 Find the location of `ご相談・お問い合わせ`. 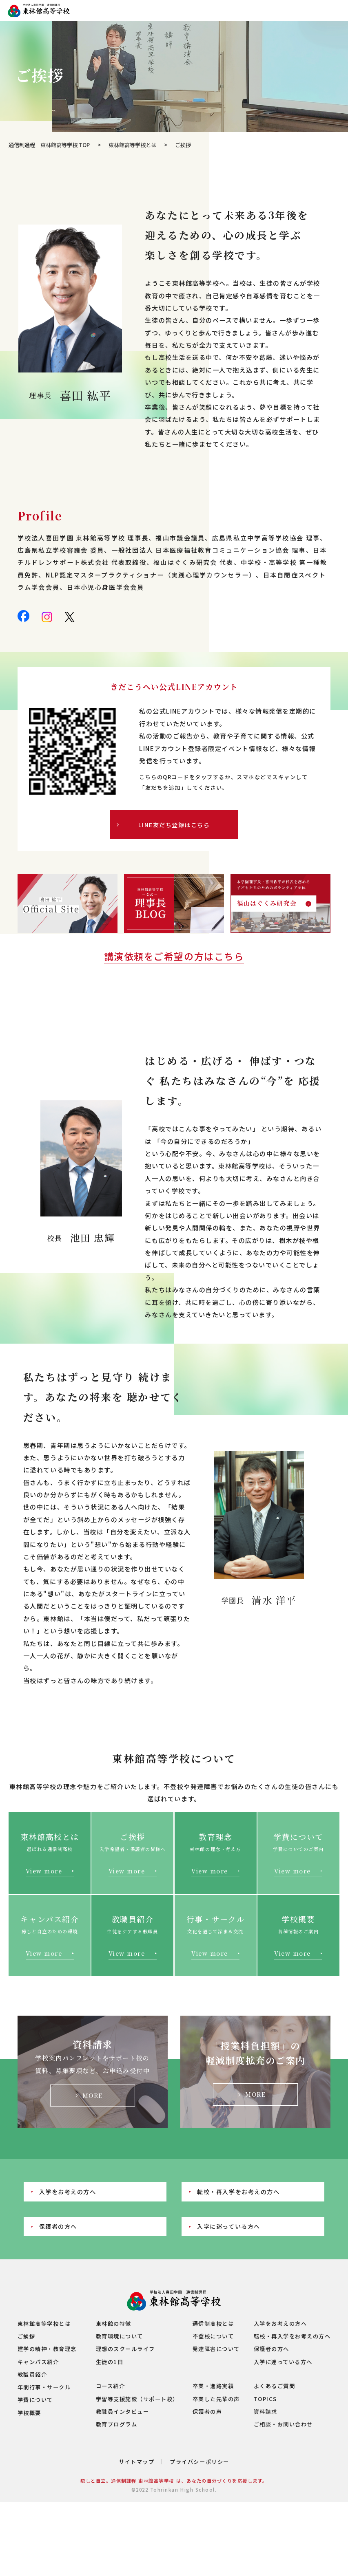

ご相談・お問い合わせ is located at coordinates (283, 2424).